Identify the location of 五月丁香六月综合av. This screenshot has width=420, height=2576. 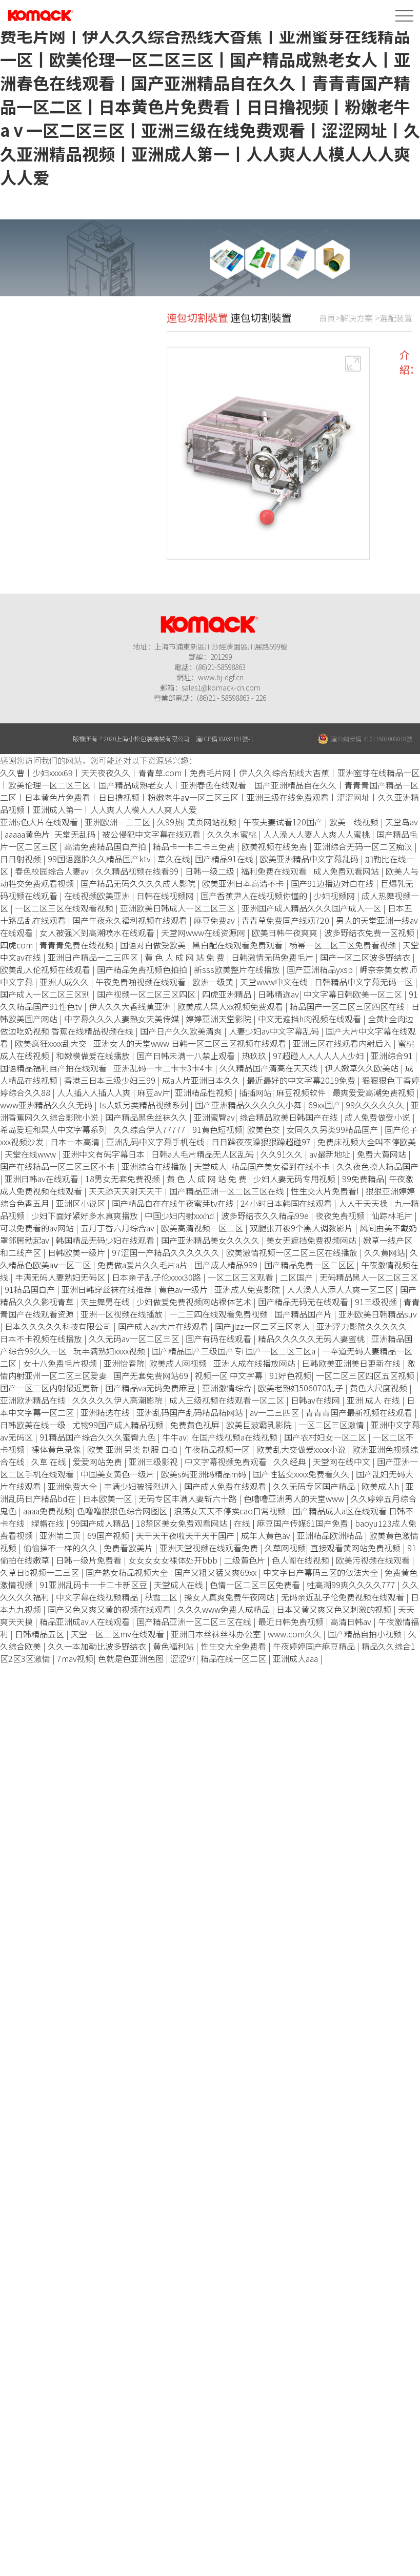
(118, 1228).